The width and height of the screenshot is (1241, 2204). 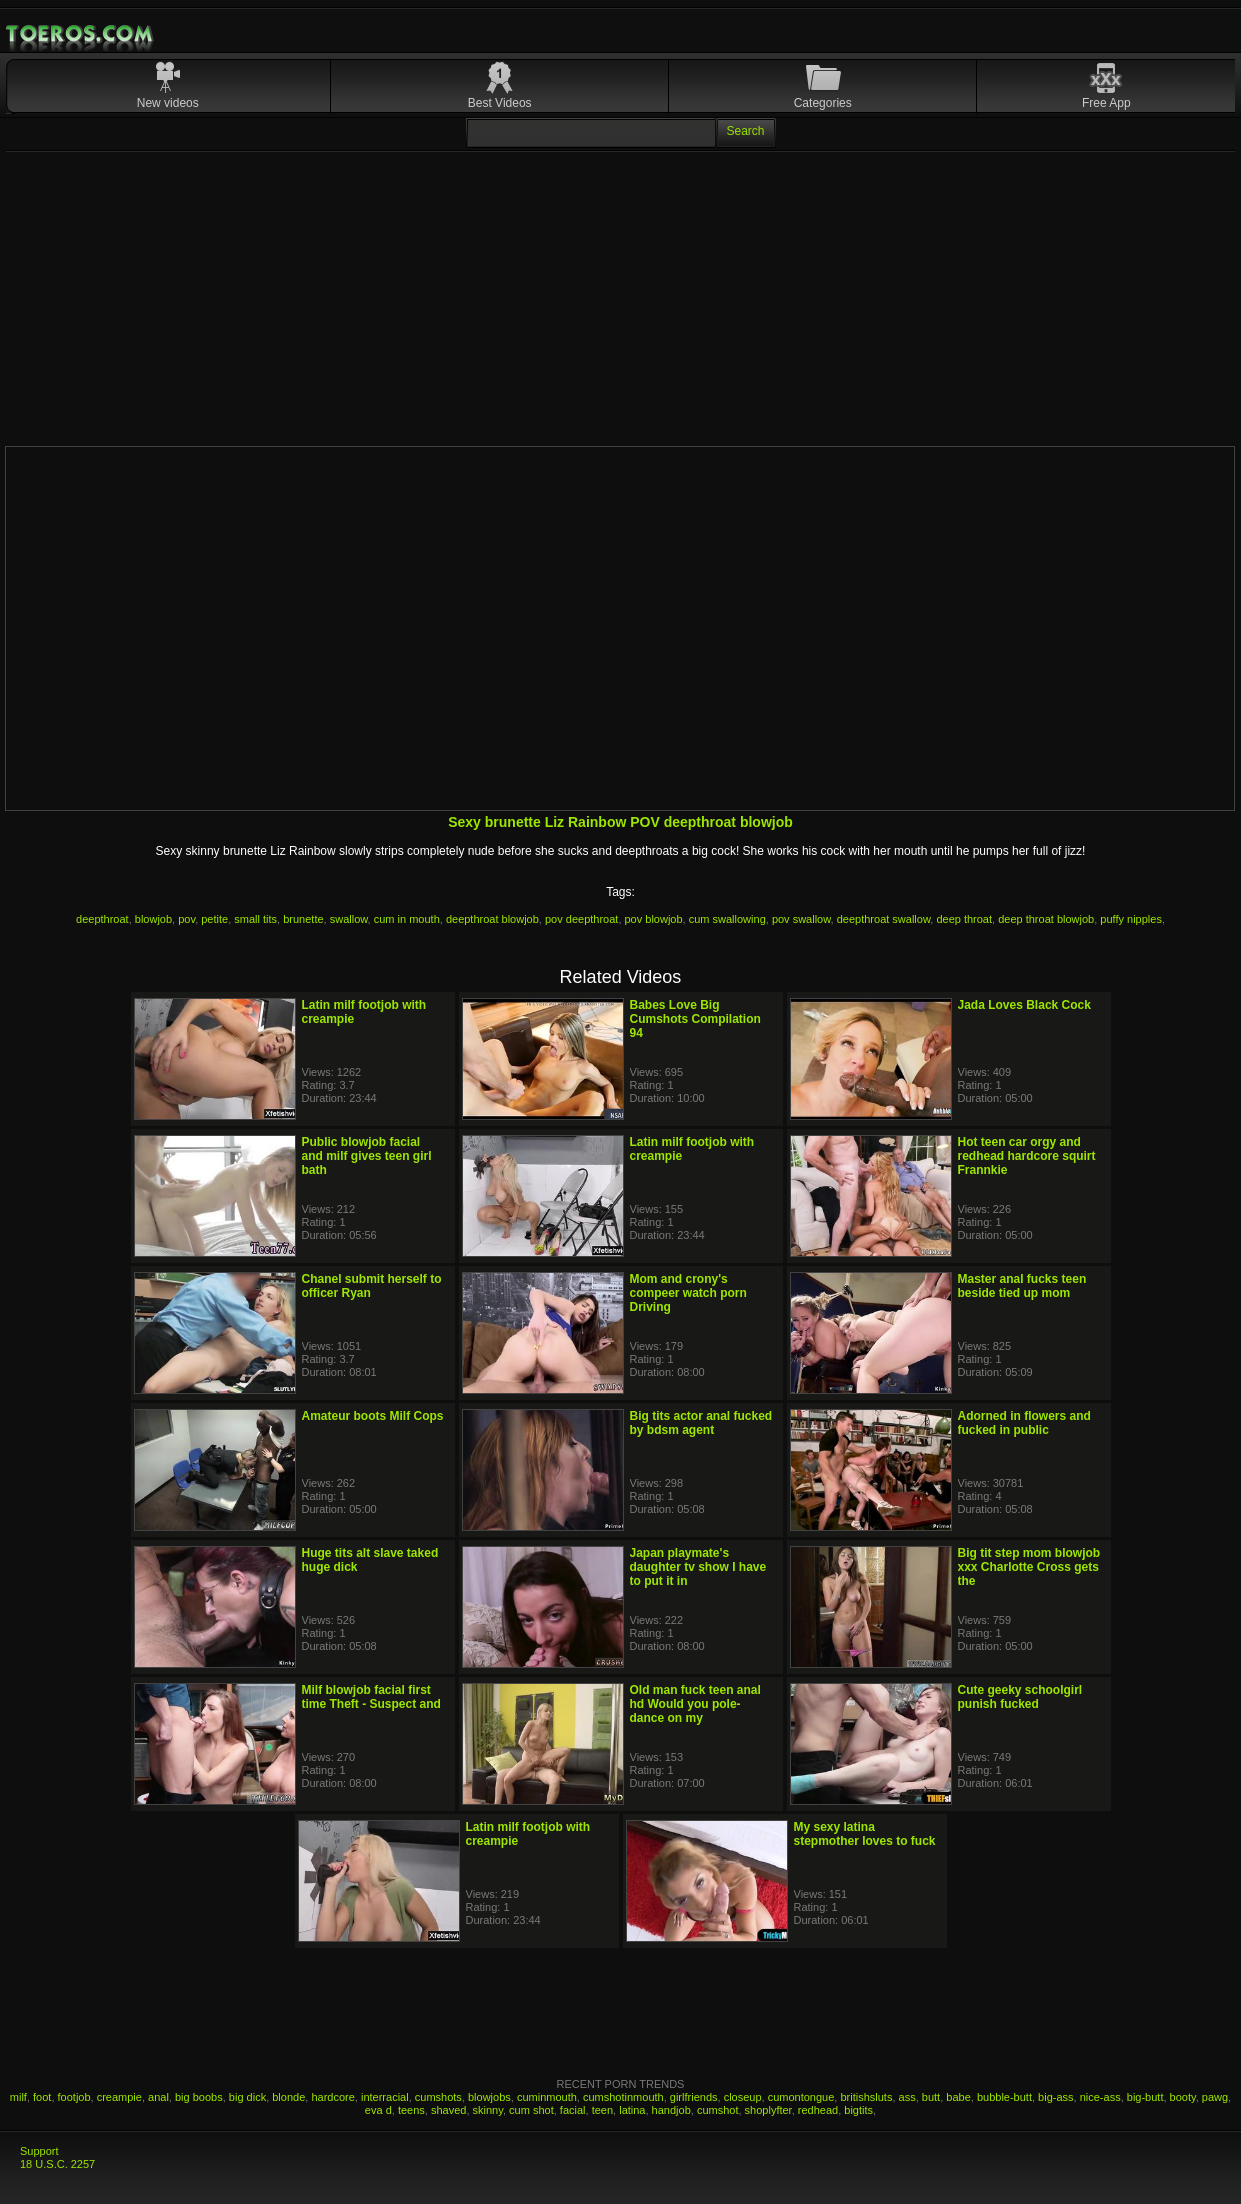 I want to click on cumshot, so click(x=718, y=2110).